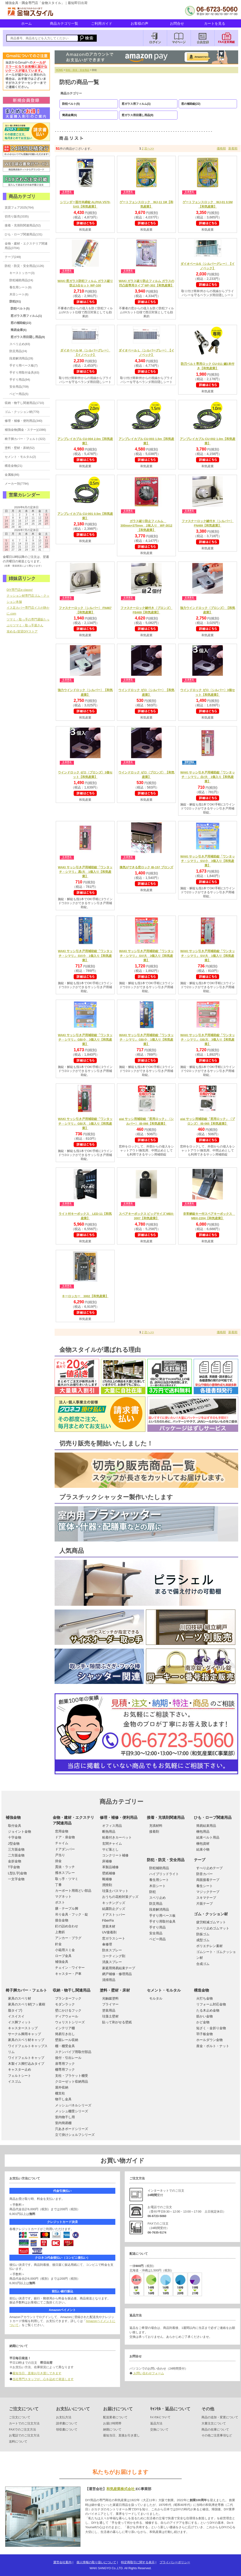  What do you see at coordinates (19, 2417) in the screenshot?
I see `ご注文について` at bounding box center [19, 2417].